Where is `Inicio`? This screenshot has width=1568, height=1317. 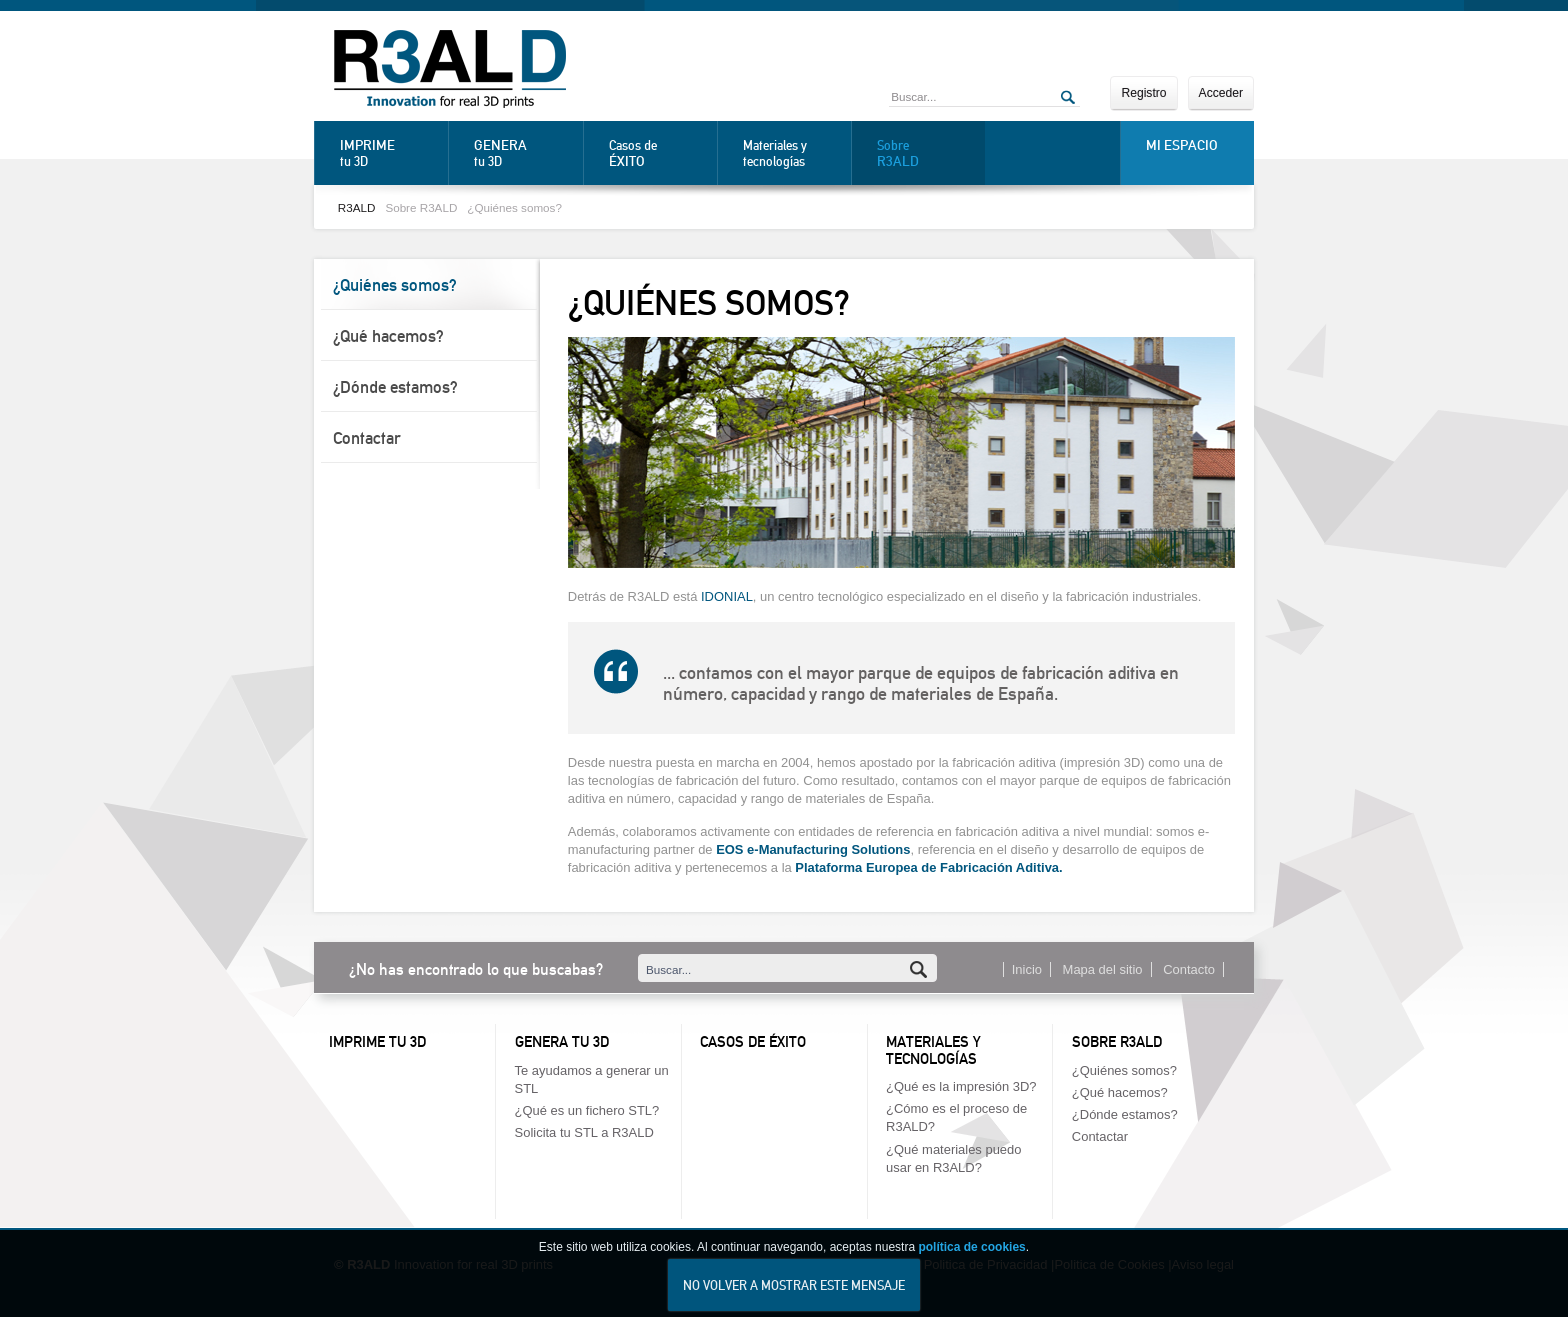 Inicio is located at coordinates (1027, 969).